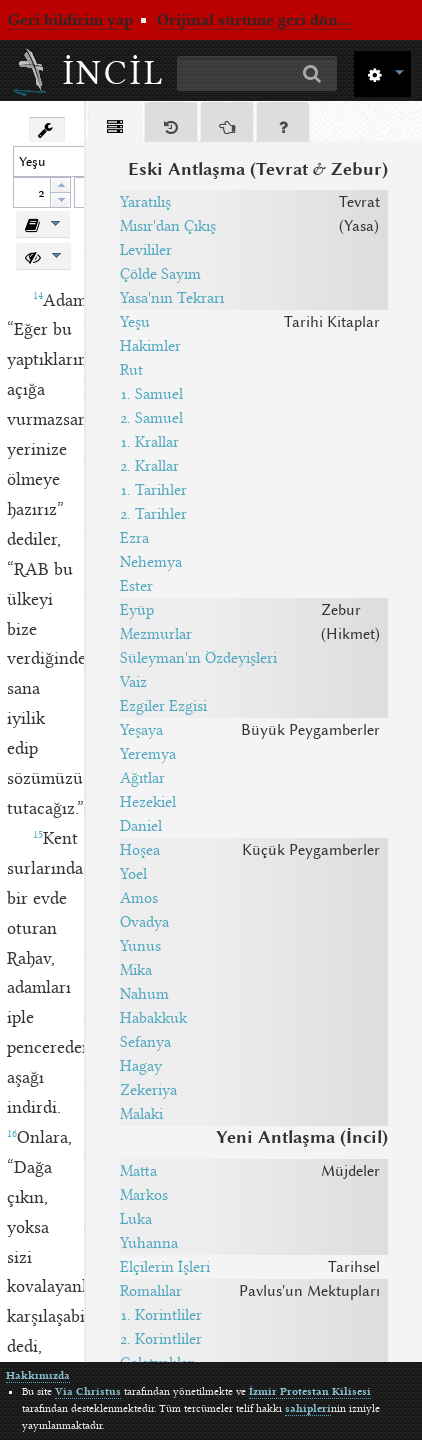 This screenshot has width=422, height=1440. Describe the element at coordinates (149, 466) in the screenshot. I see `2. Krallar` at that location.